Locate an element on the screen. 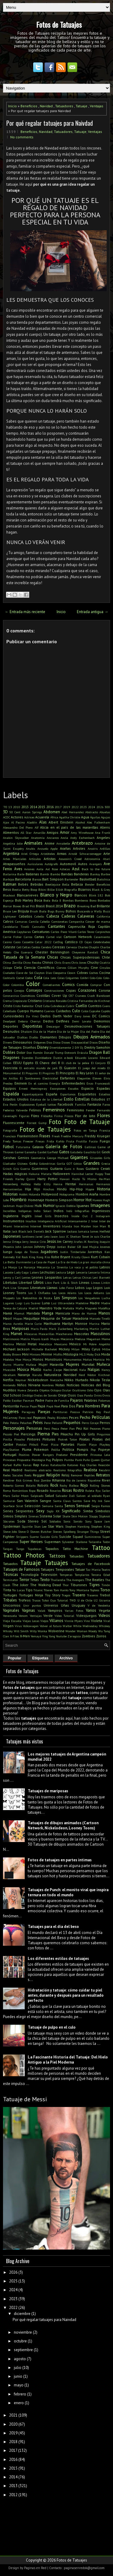 The height and width of the screenshot is (2576, 113). La Naranja Mécanica is located at coordinates (34, 1267).